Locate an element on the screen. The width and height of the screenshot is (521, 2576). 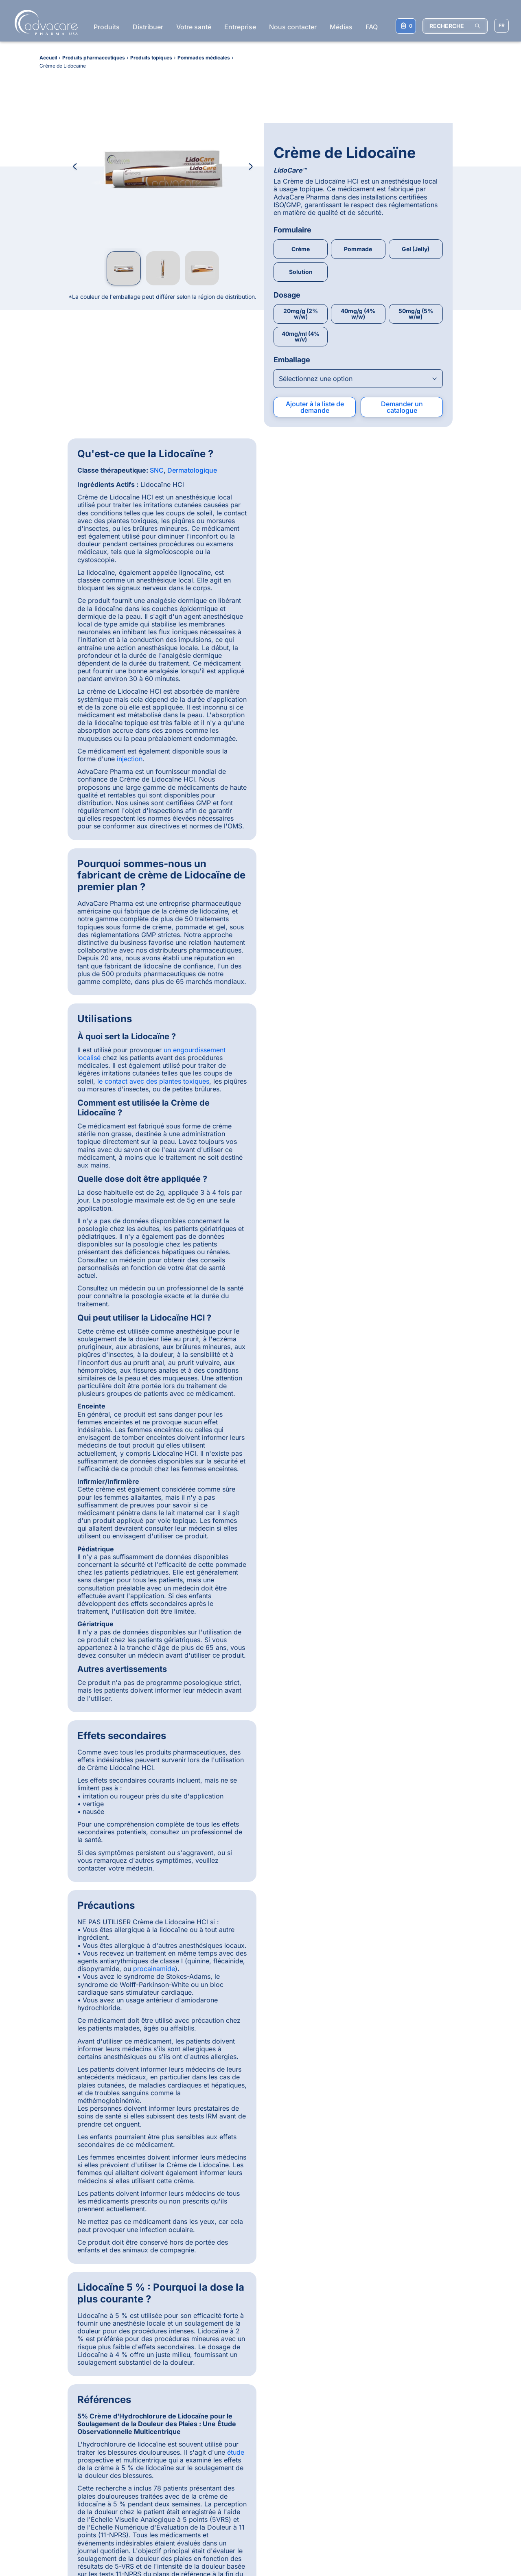
Injection d’Ivermectine is located at coordinates (341, 2450).